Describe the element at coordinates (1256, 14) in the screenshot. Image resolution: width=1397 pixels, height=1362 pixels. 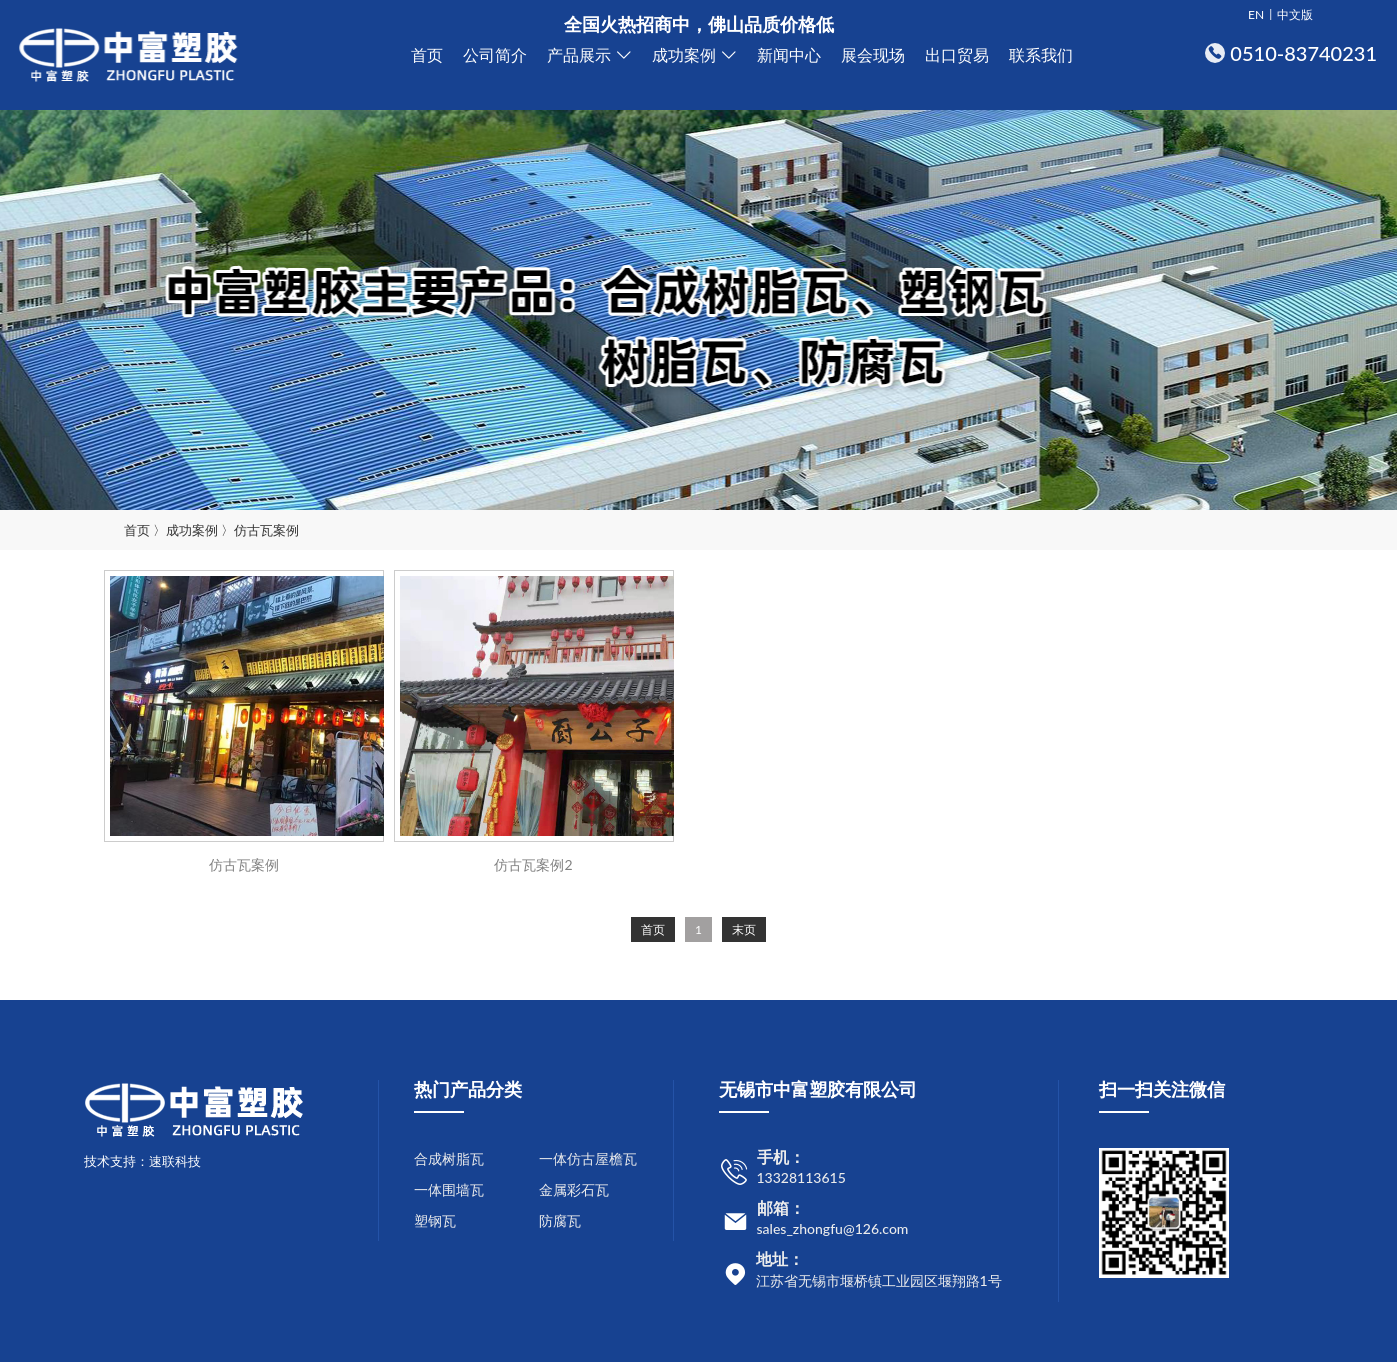
I see `EN` at that location.